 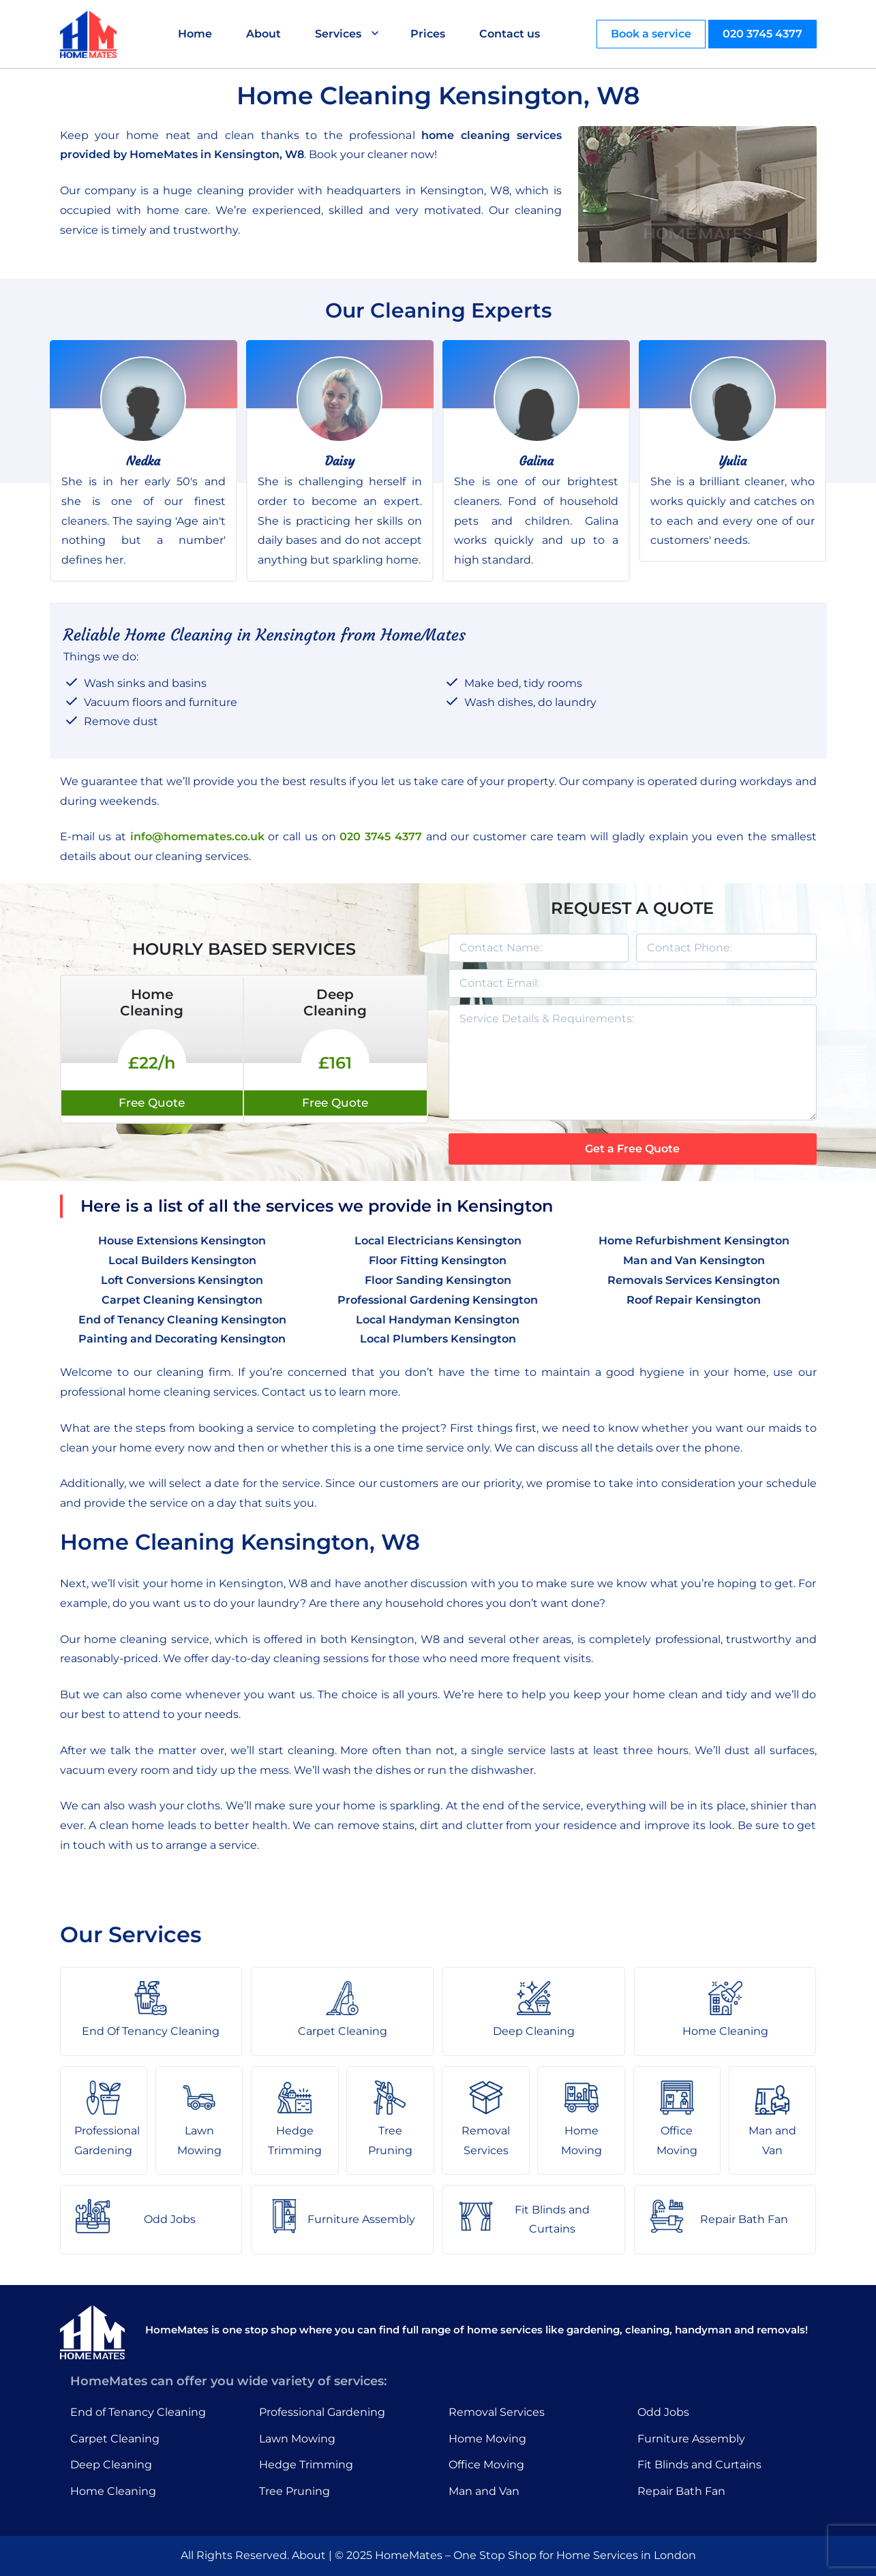 I want to click on Repair Bath Fan, so click(x=681, y=2491).